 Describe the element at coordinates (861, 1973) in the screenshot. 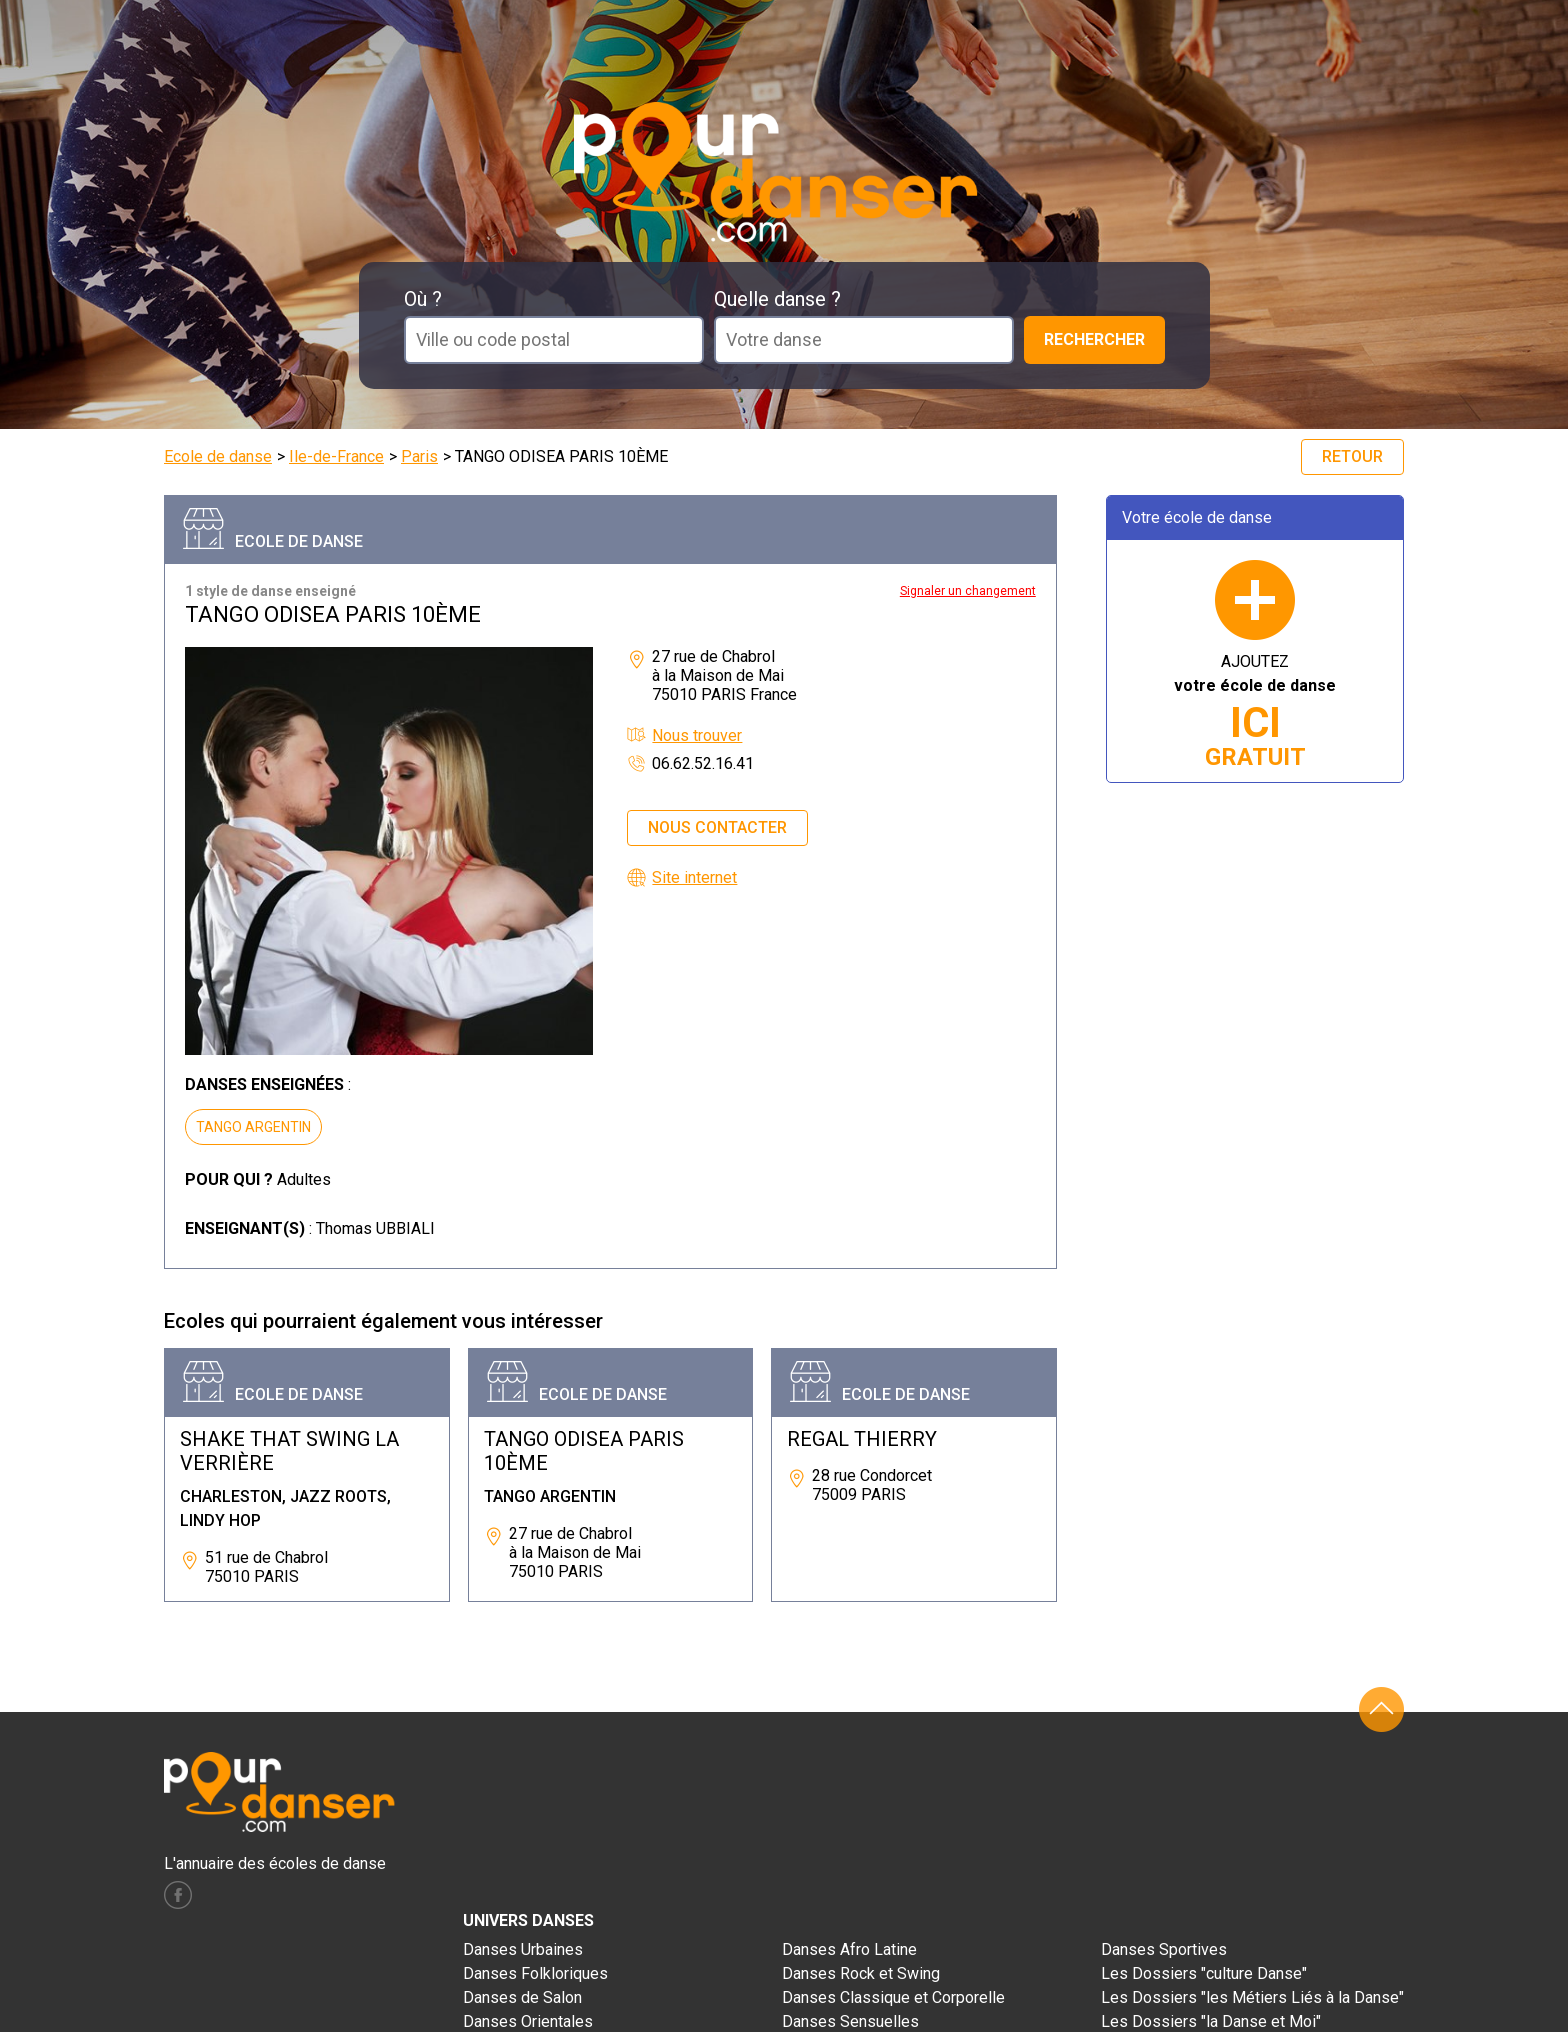

I see `Danses Rock et Swing` at that location.